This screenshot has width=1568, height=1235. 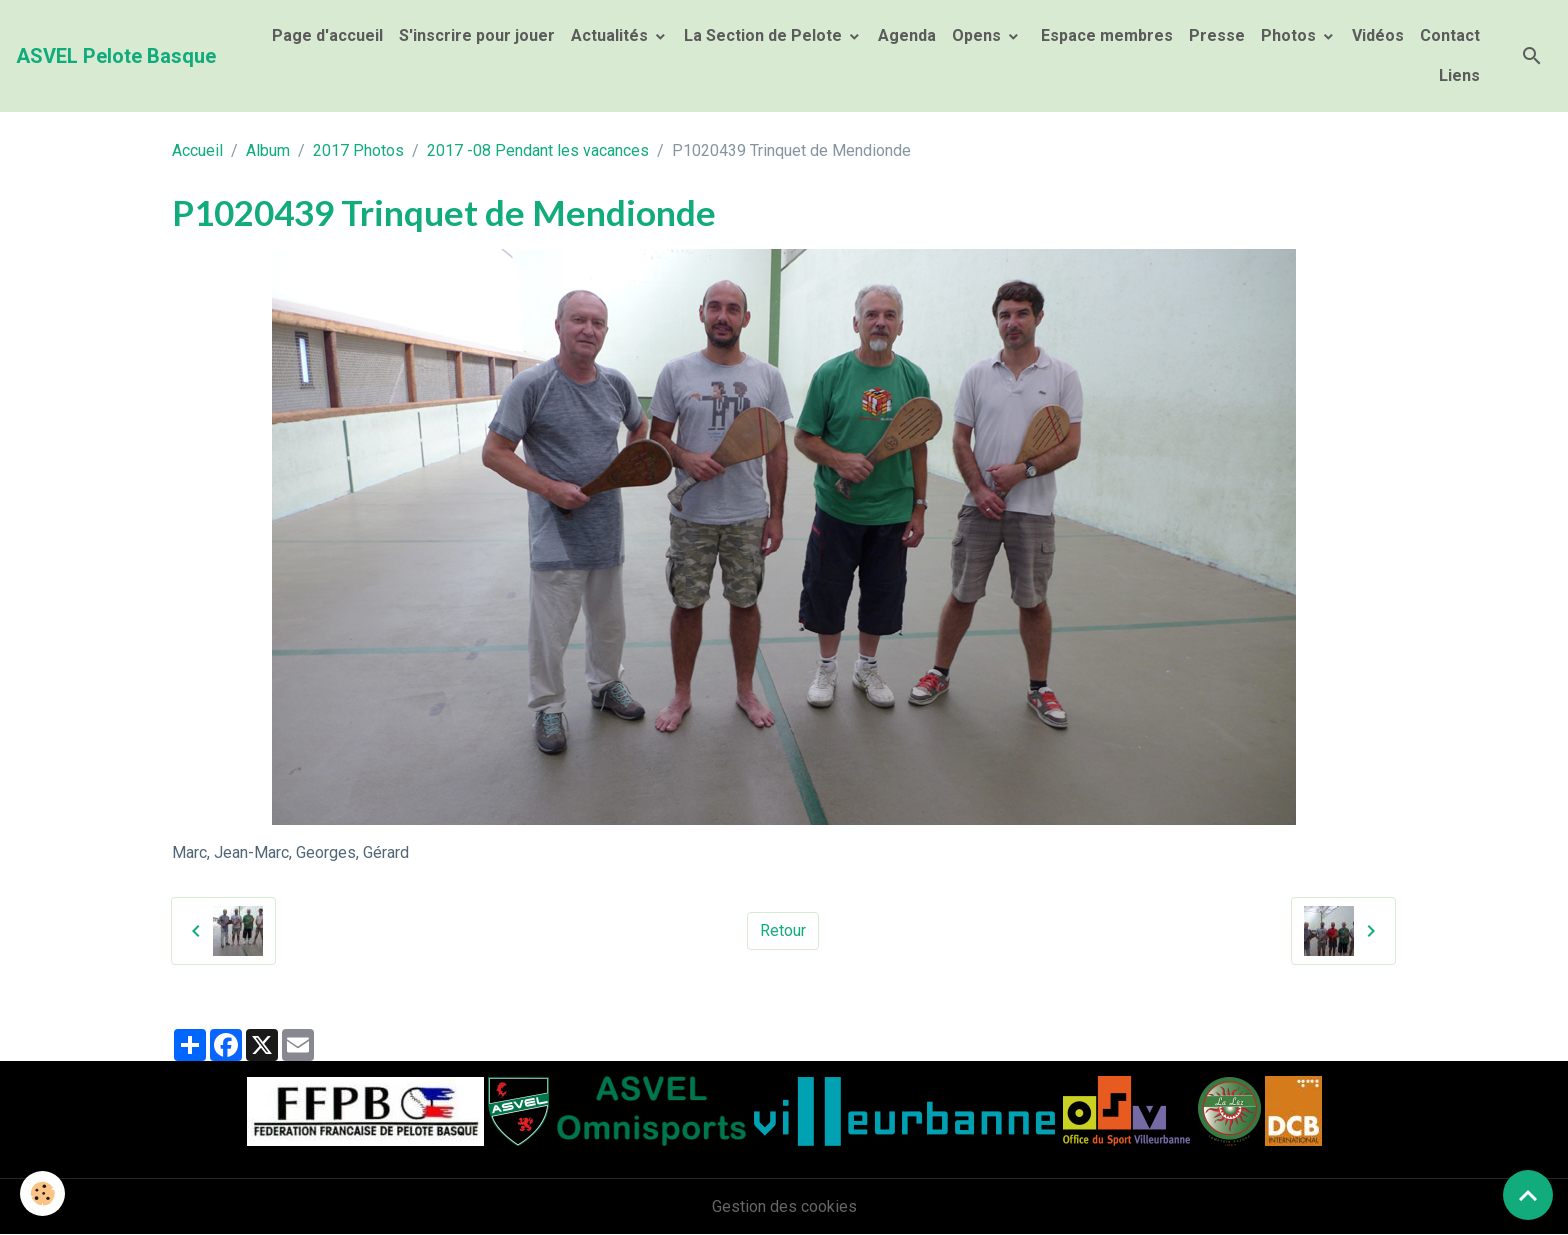 I want to click on Accueil, so click(x=197, y=150).